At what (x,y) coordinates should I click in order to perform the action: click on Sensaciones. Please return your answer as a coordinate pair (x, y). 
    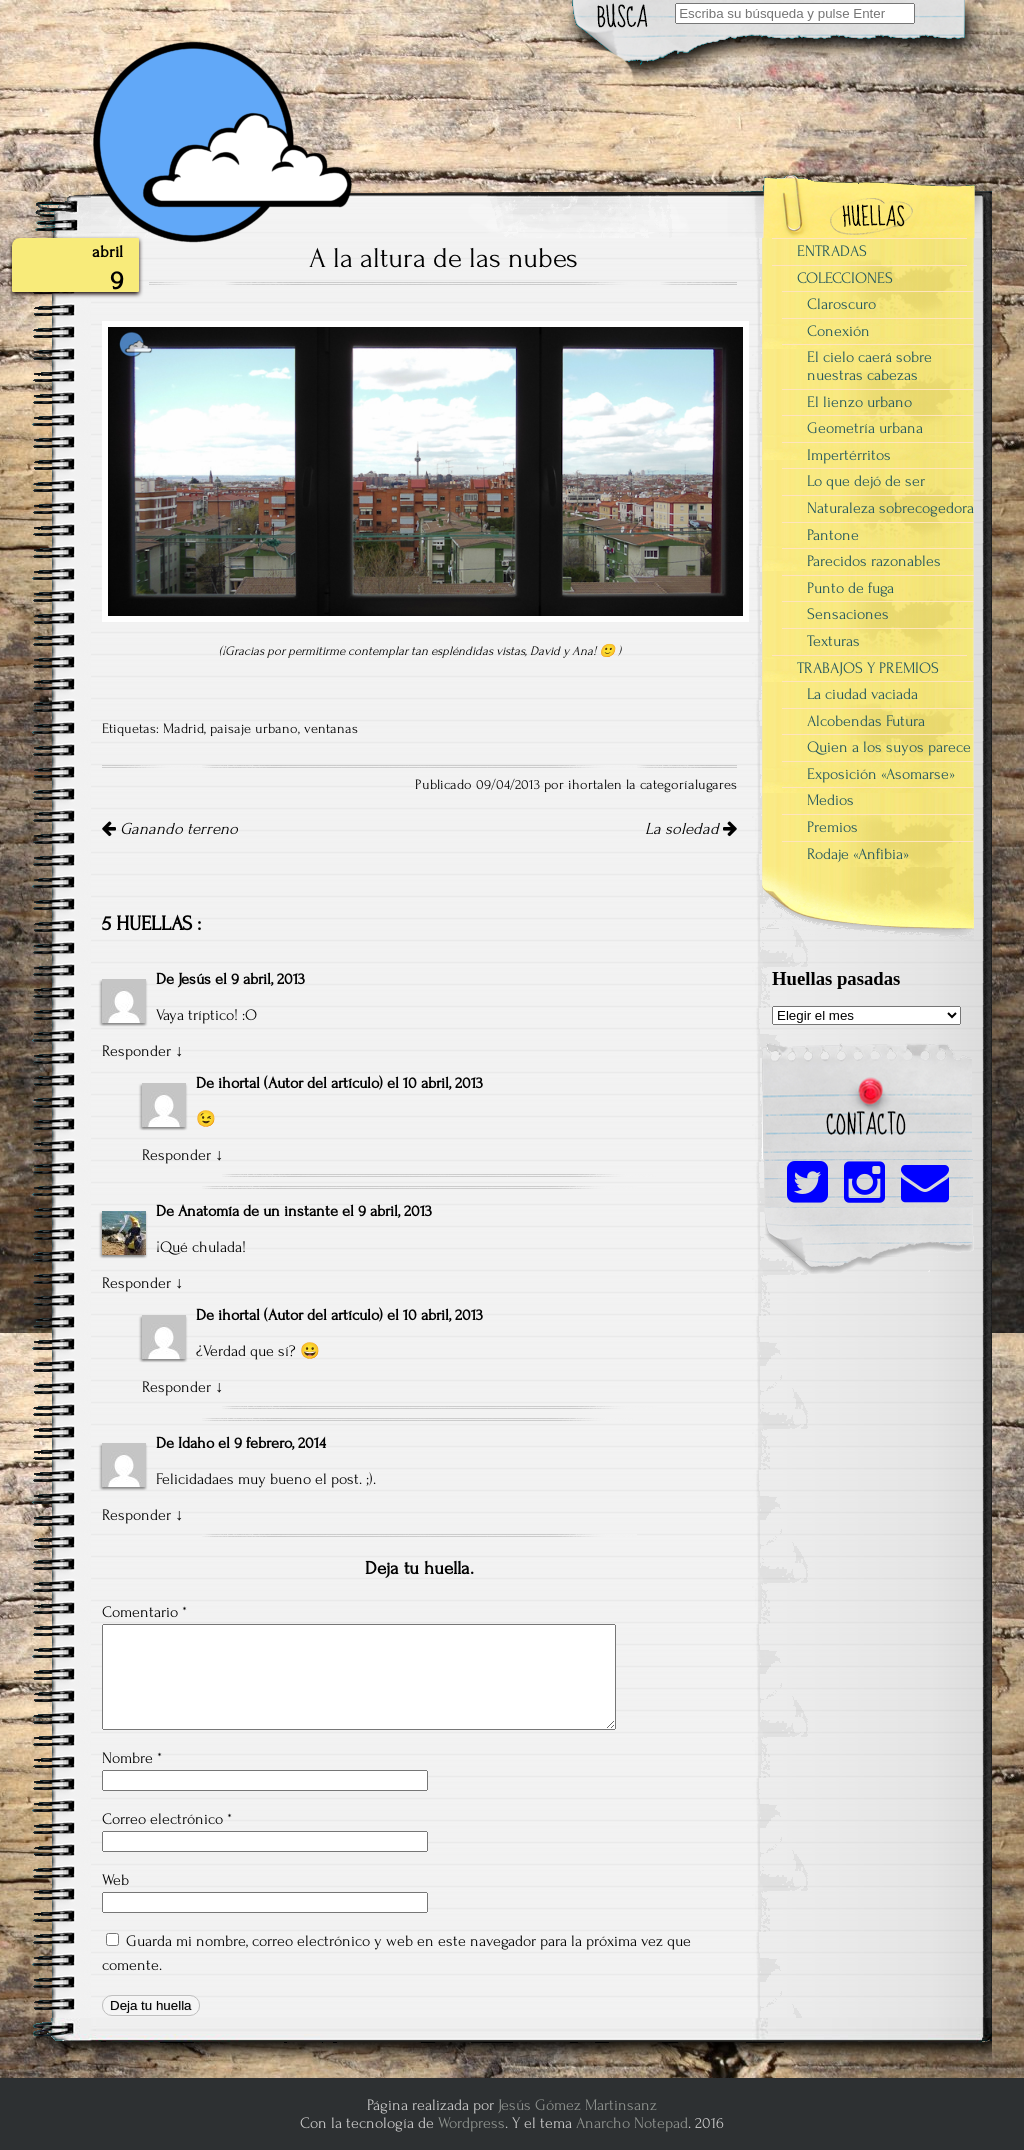
    Looking at the image, I should click on (848, 614).